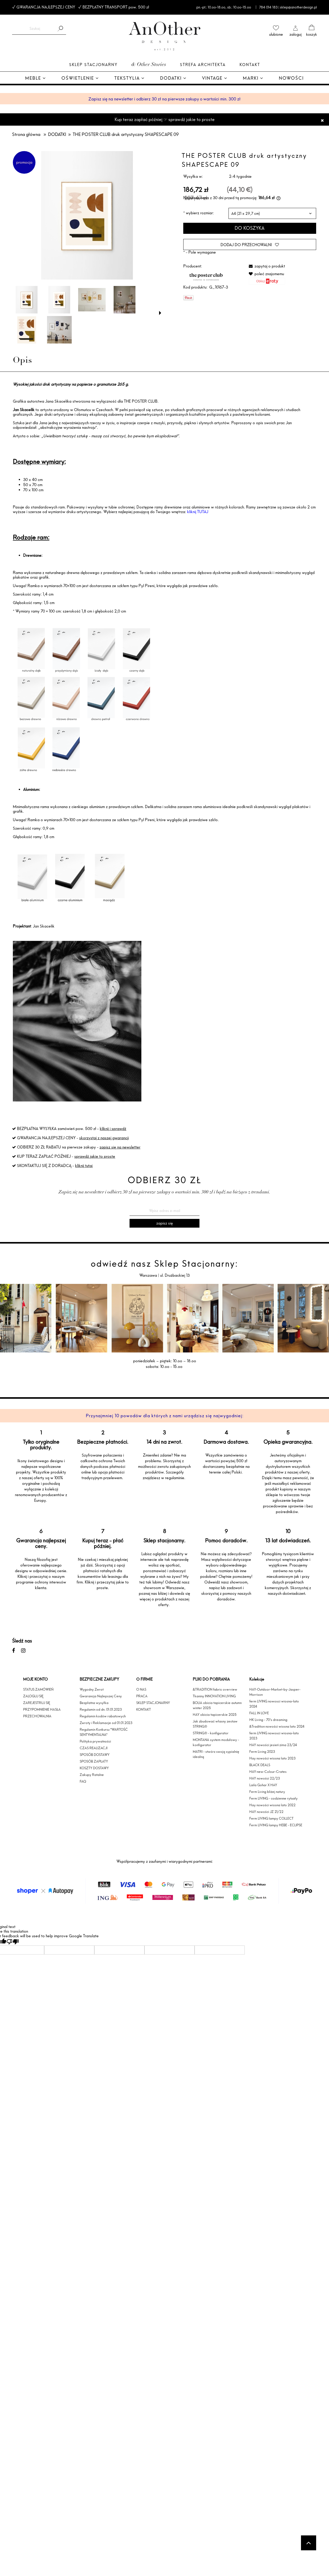 Image resolution: width=329 pixels, height=2576 pixels. I want to click on [Zapisz się], so click(164, 1223).